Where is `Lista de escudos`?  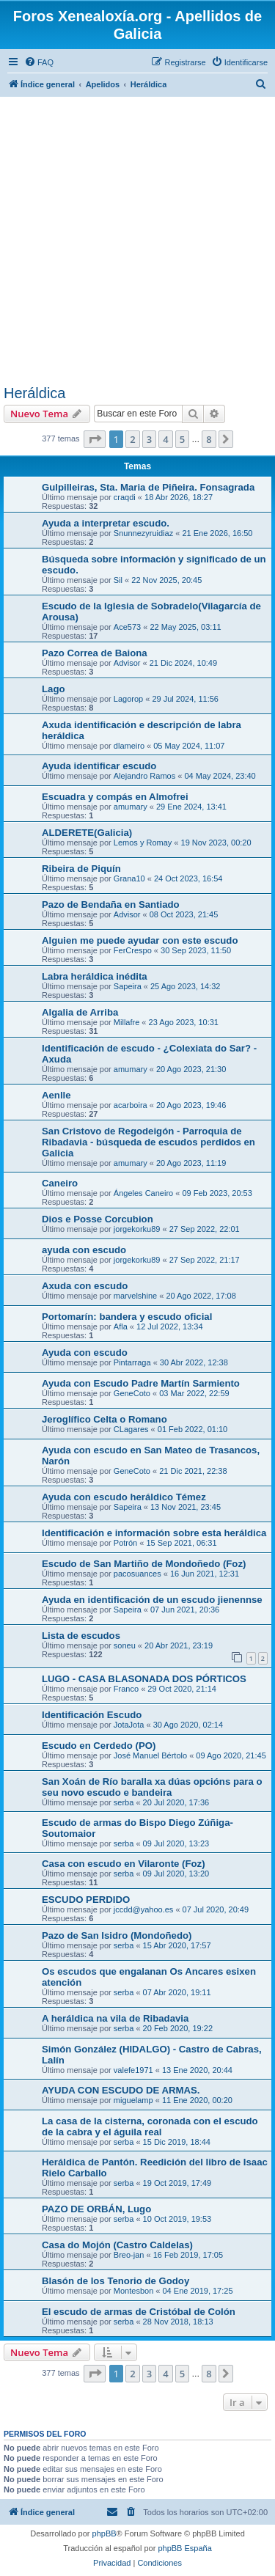 Lista de escudos is located at coordinates (81, 1635).